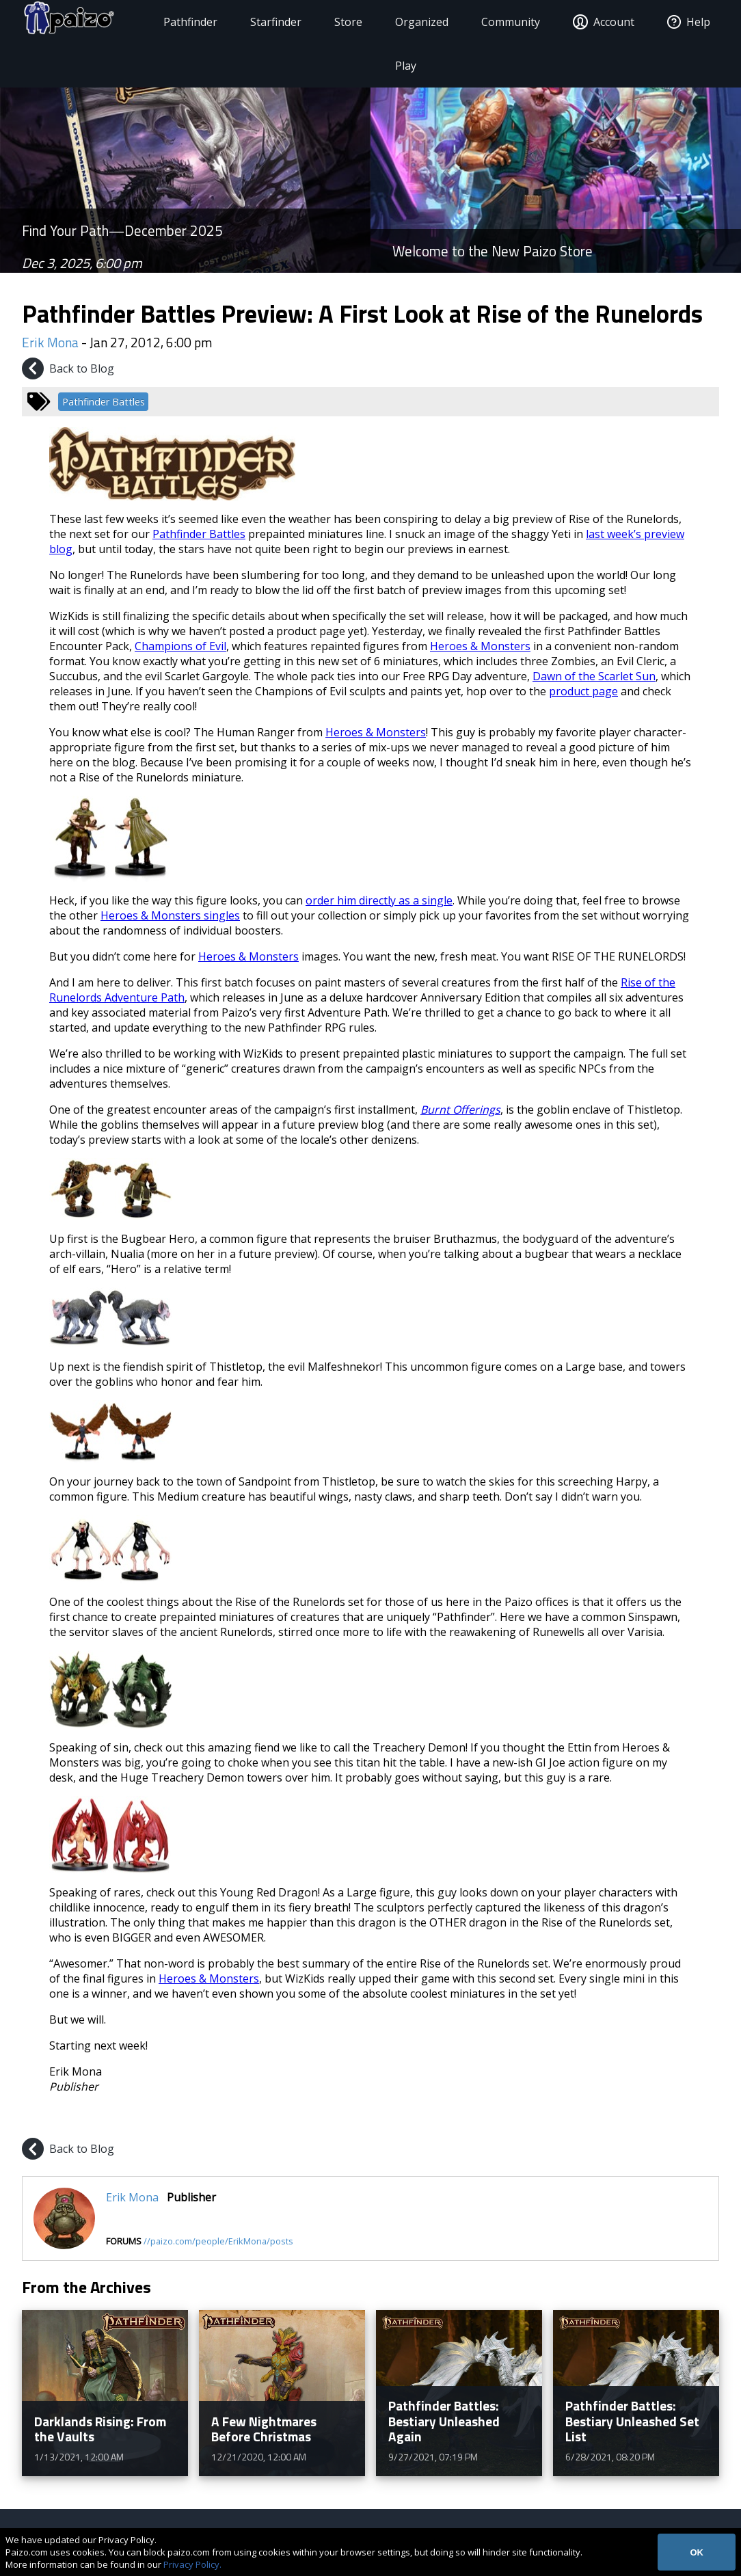  I want to click on product page, so click(583, 691).